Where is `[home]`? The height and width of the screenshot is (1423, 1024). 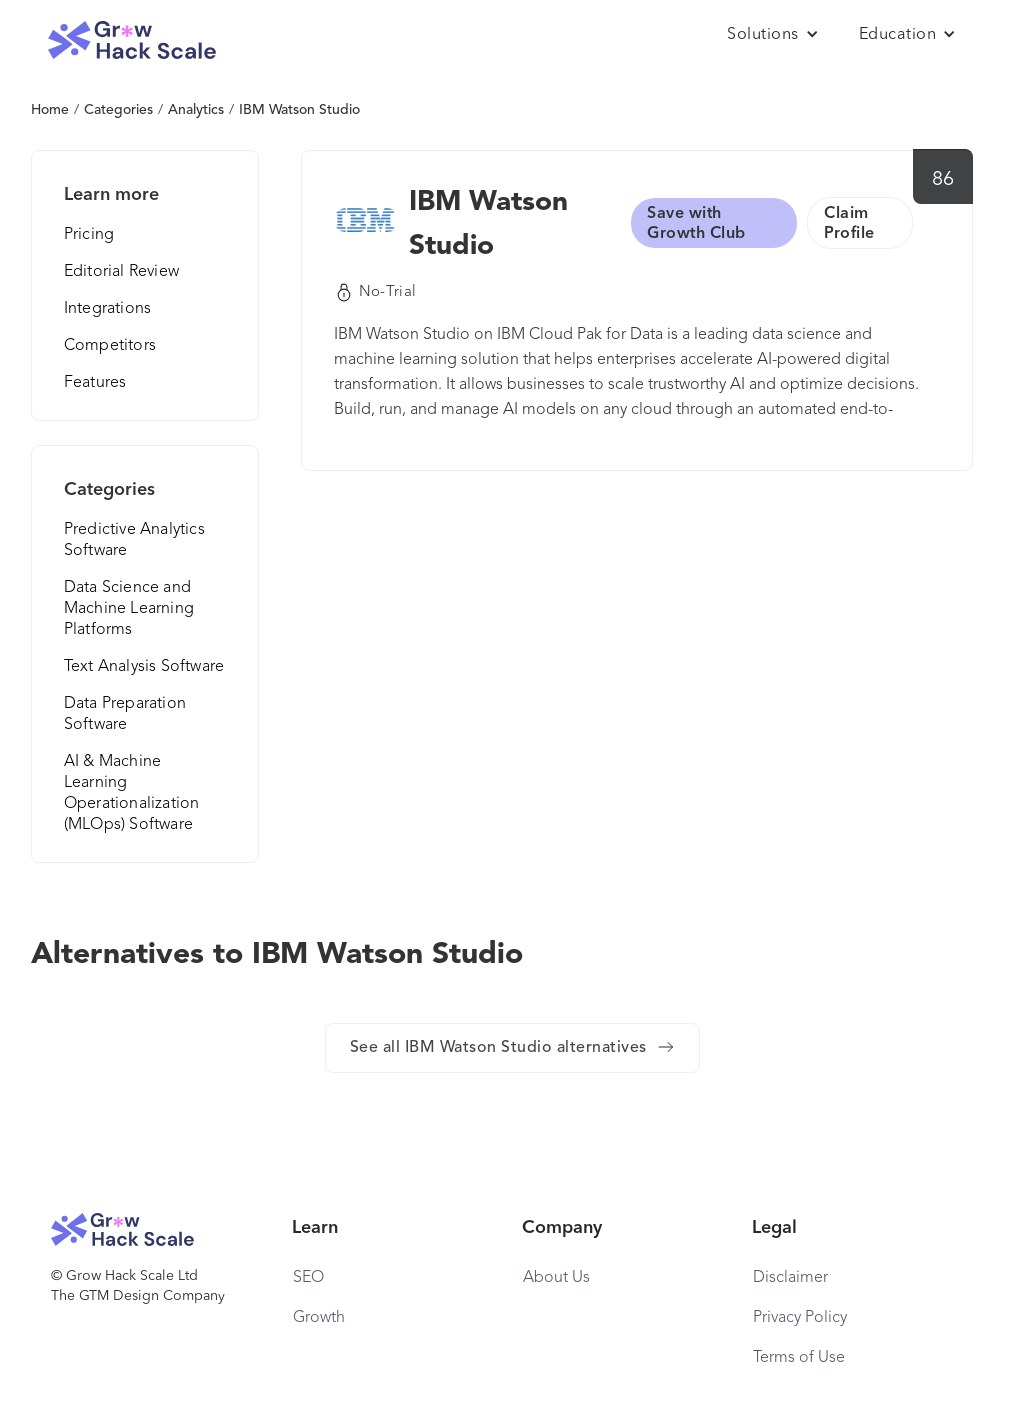 [home] is located at coordinates (132, 40).